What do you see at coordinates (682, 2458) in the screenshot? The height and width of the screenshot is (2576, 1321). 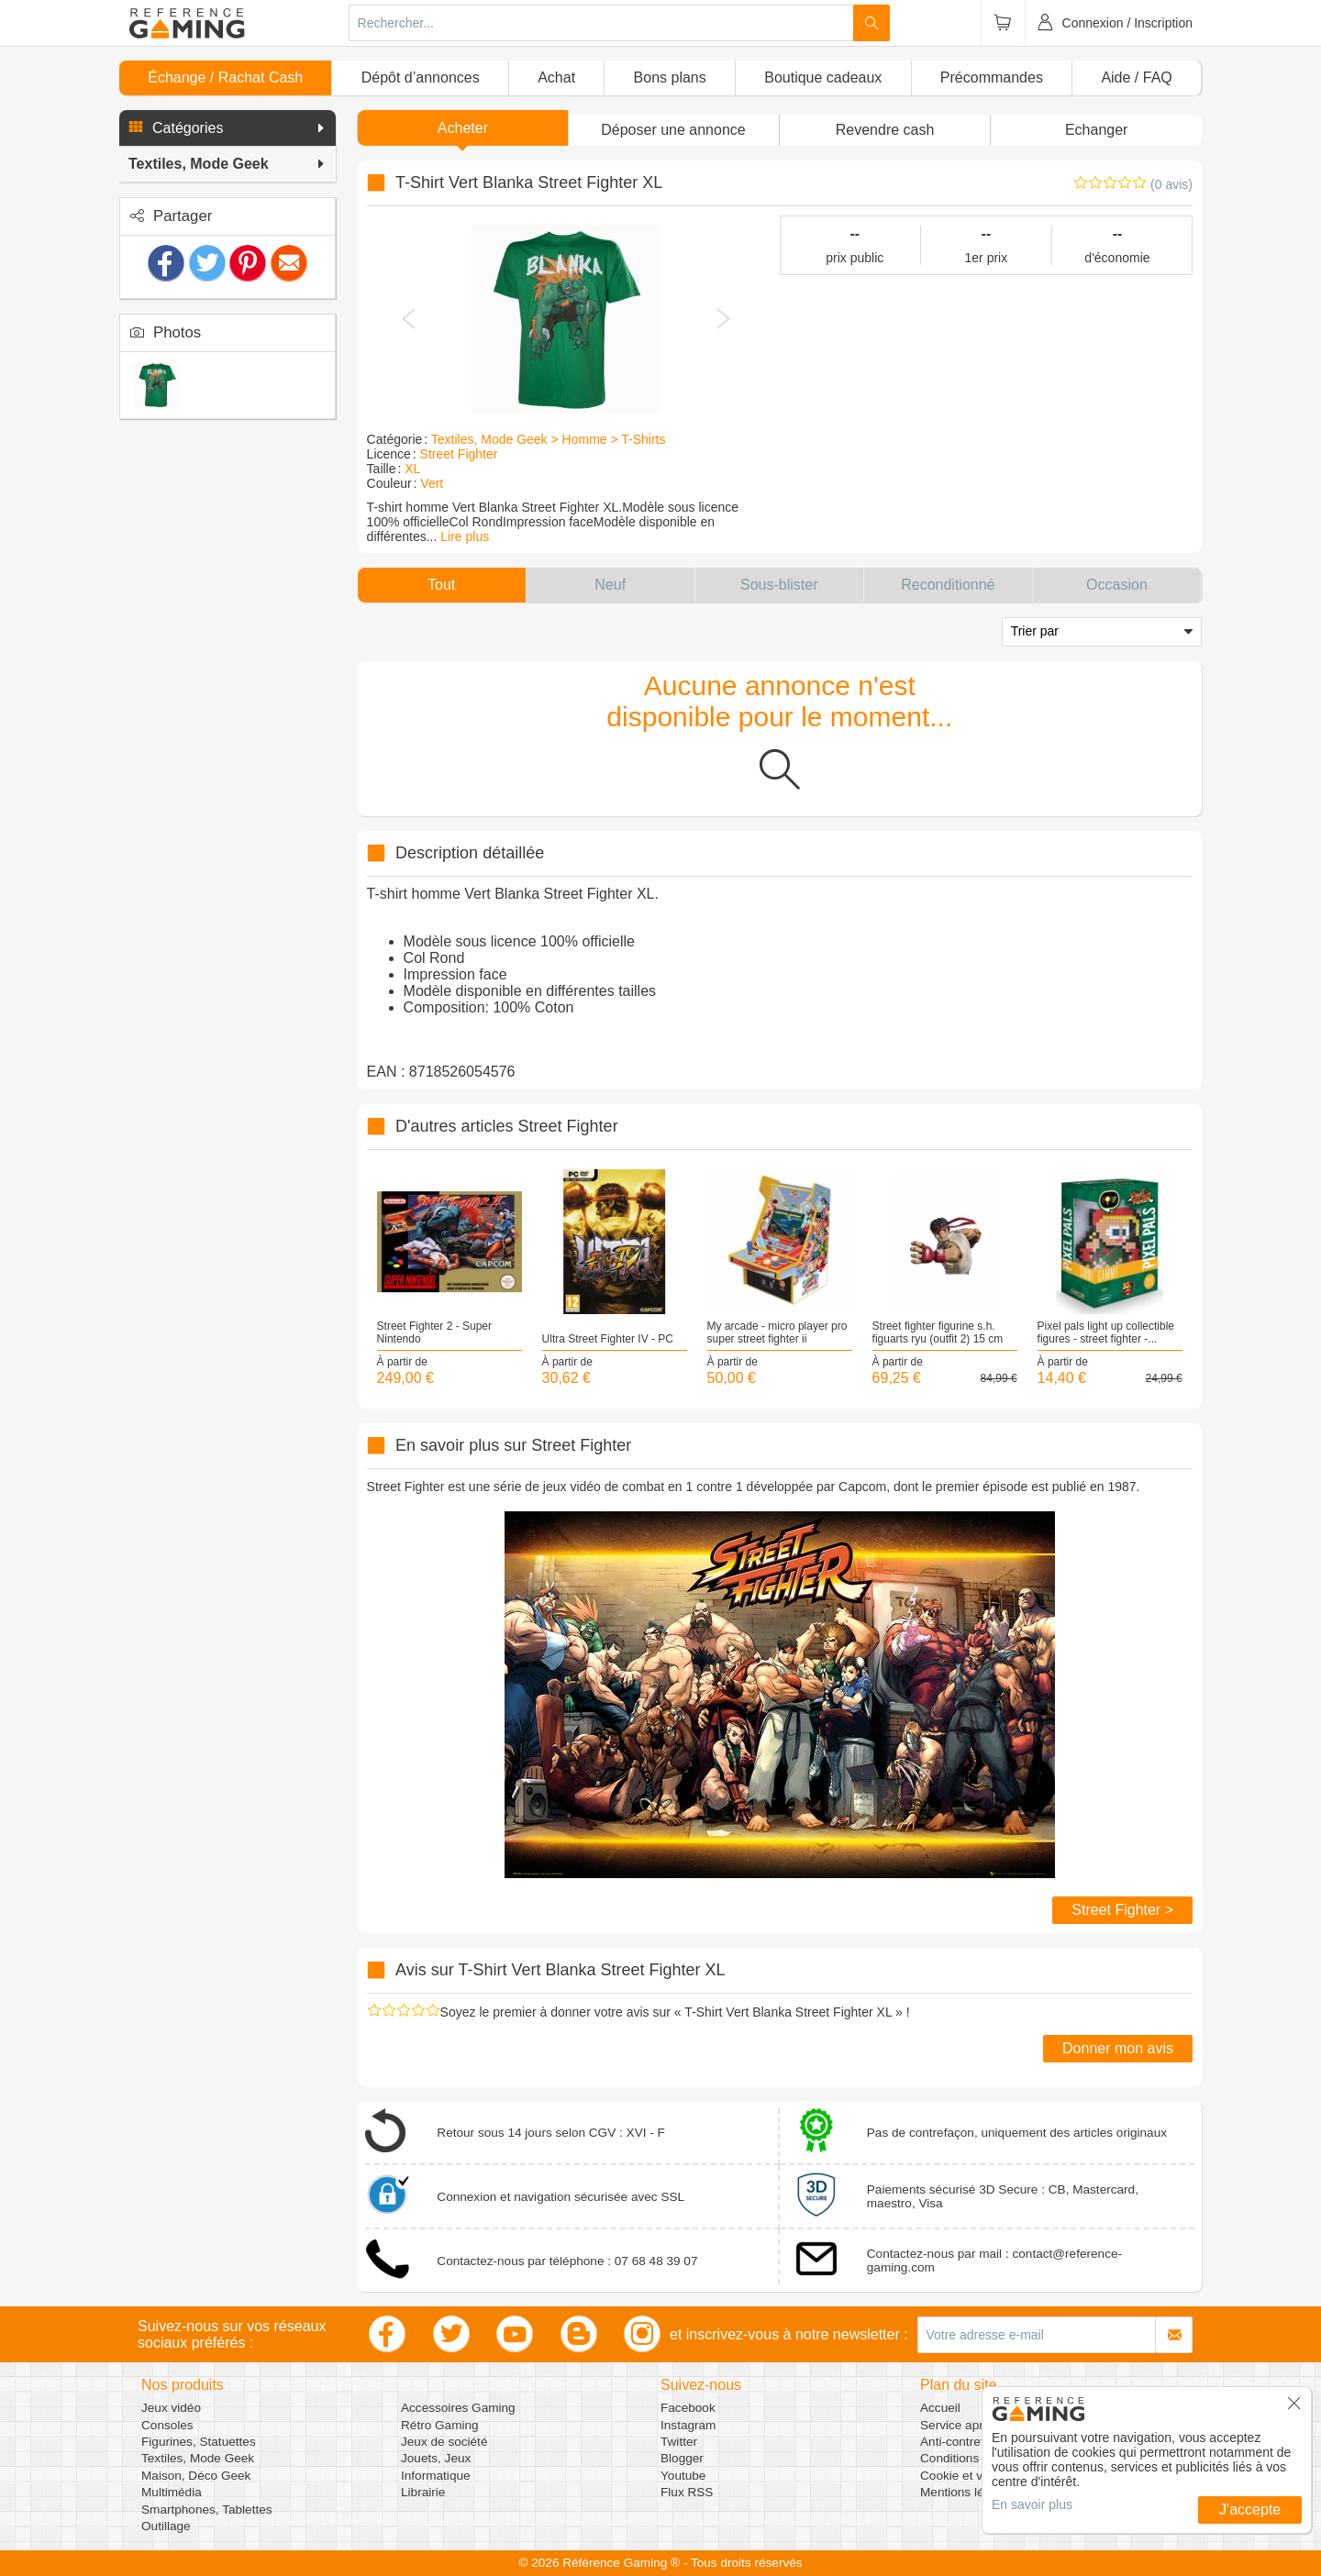 I see `Blogger` at bounding box center [682, 2458].